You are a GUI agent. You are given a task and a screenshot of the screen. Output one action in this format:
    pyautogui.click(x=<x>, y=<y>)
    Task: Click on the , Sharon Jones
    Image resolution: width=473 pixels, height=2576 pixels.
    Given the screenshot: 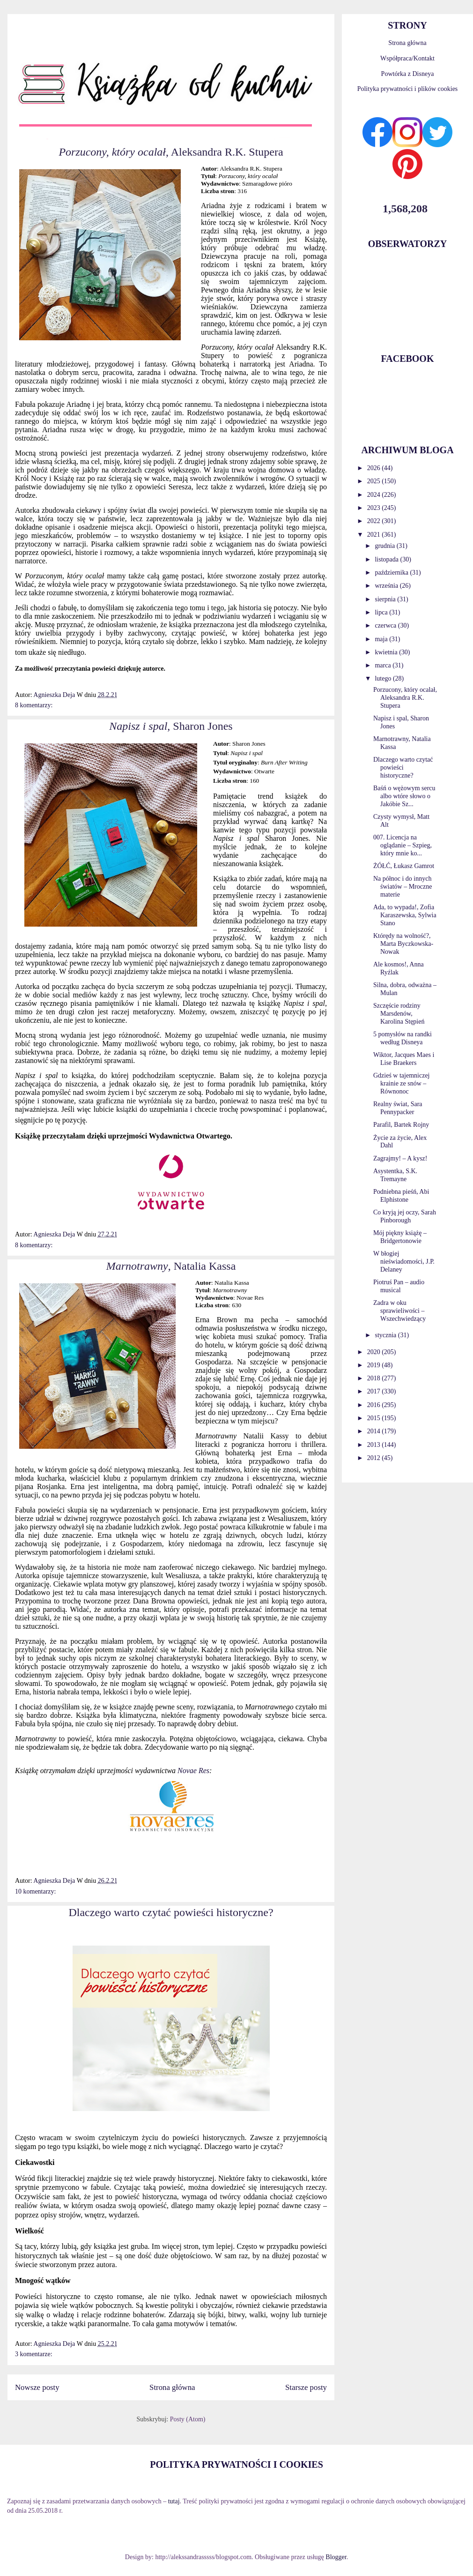 What is the action you would take?
    pyautogui.click(x=170, y=726)
    